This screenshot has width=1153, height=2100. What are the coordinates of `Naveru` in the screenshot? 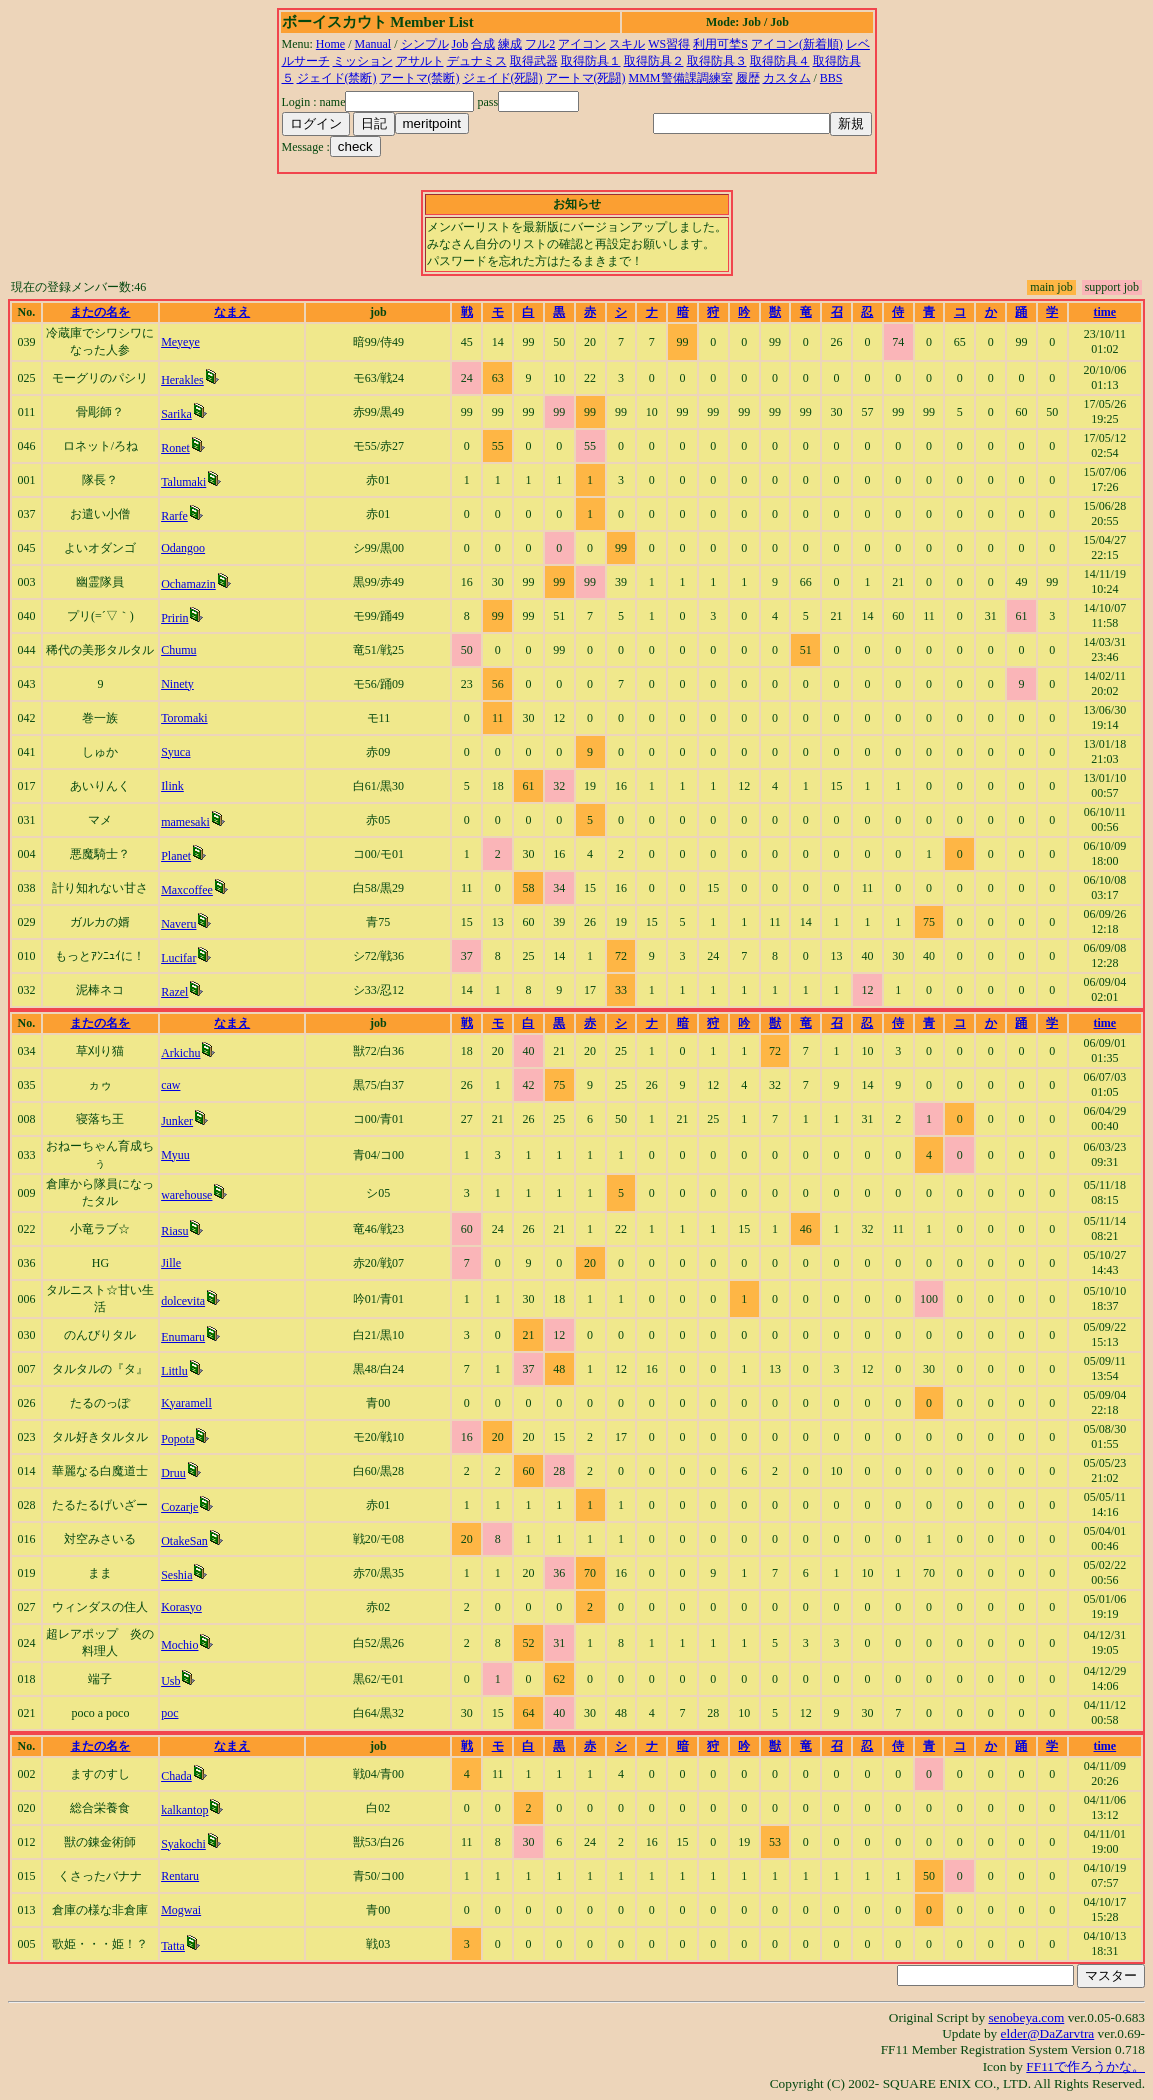 It's located at (178, 924).